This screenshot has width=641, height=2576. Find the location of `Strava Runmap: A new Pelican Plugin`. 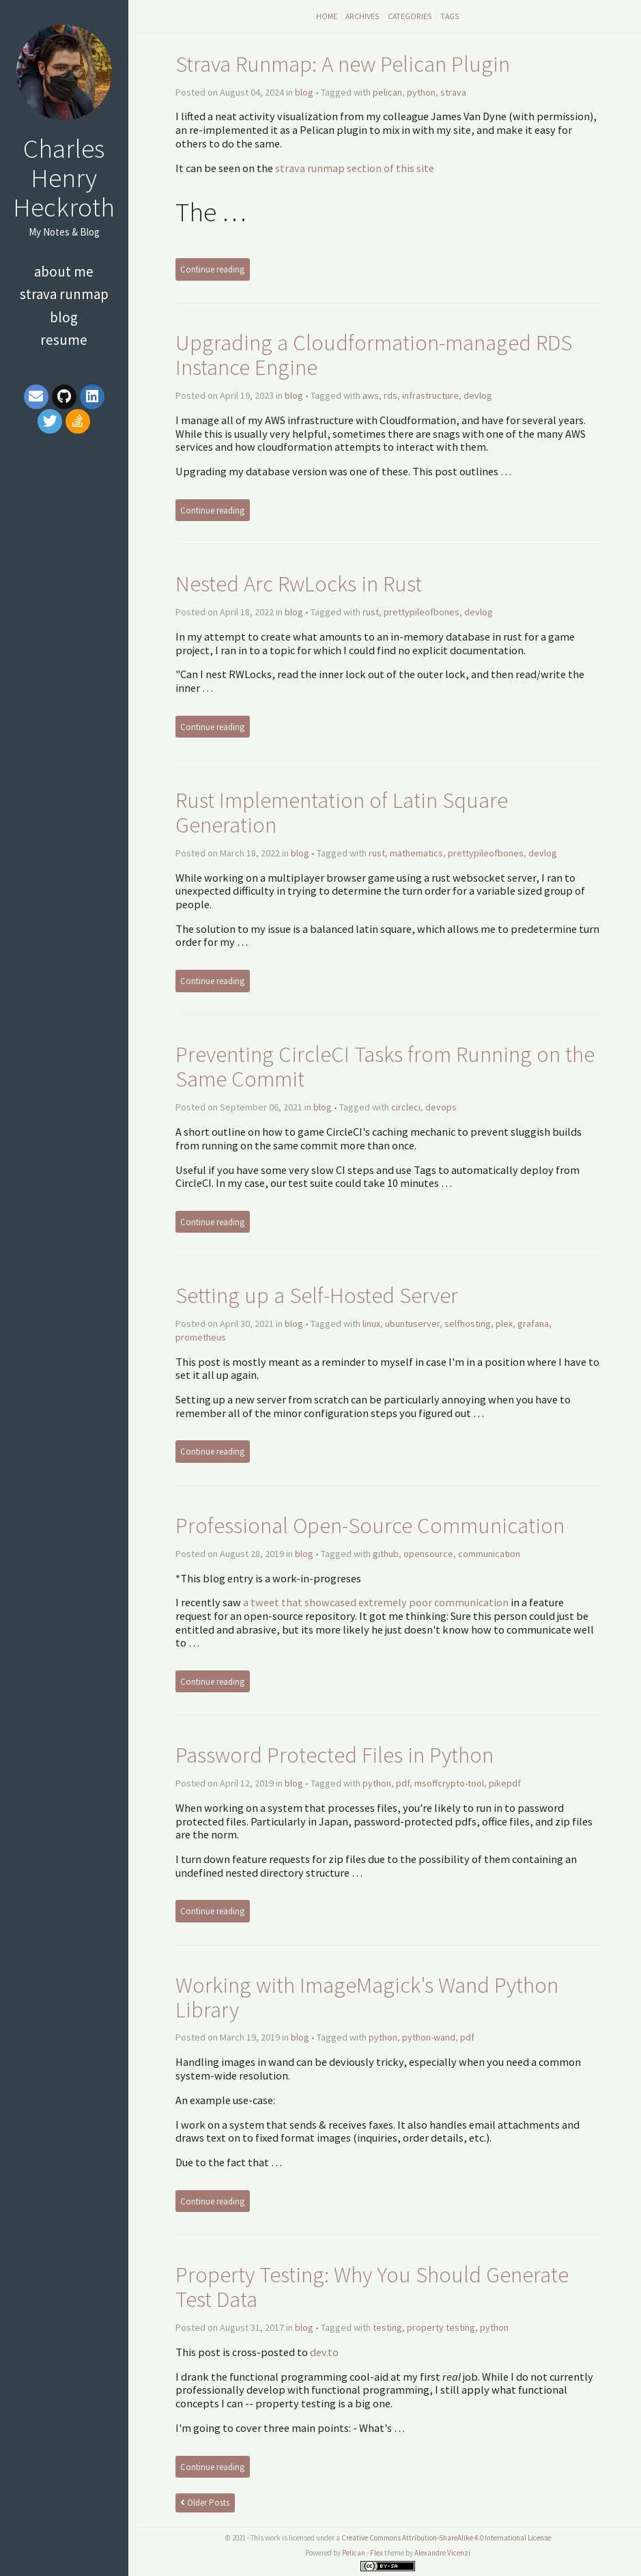

Strava Runmap: A new Pelican Plugin is located at coordinates (342, 64).